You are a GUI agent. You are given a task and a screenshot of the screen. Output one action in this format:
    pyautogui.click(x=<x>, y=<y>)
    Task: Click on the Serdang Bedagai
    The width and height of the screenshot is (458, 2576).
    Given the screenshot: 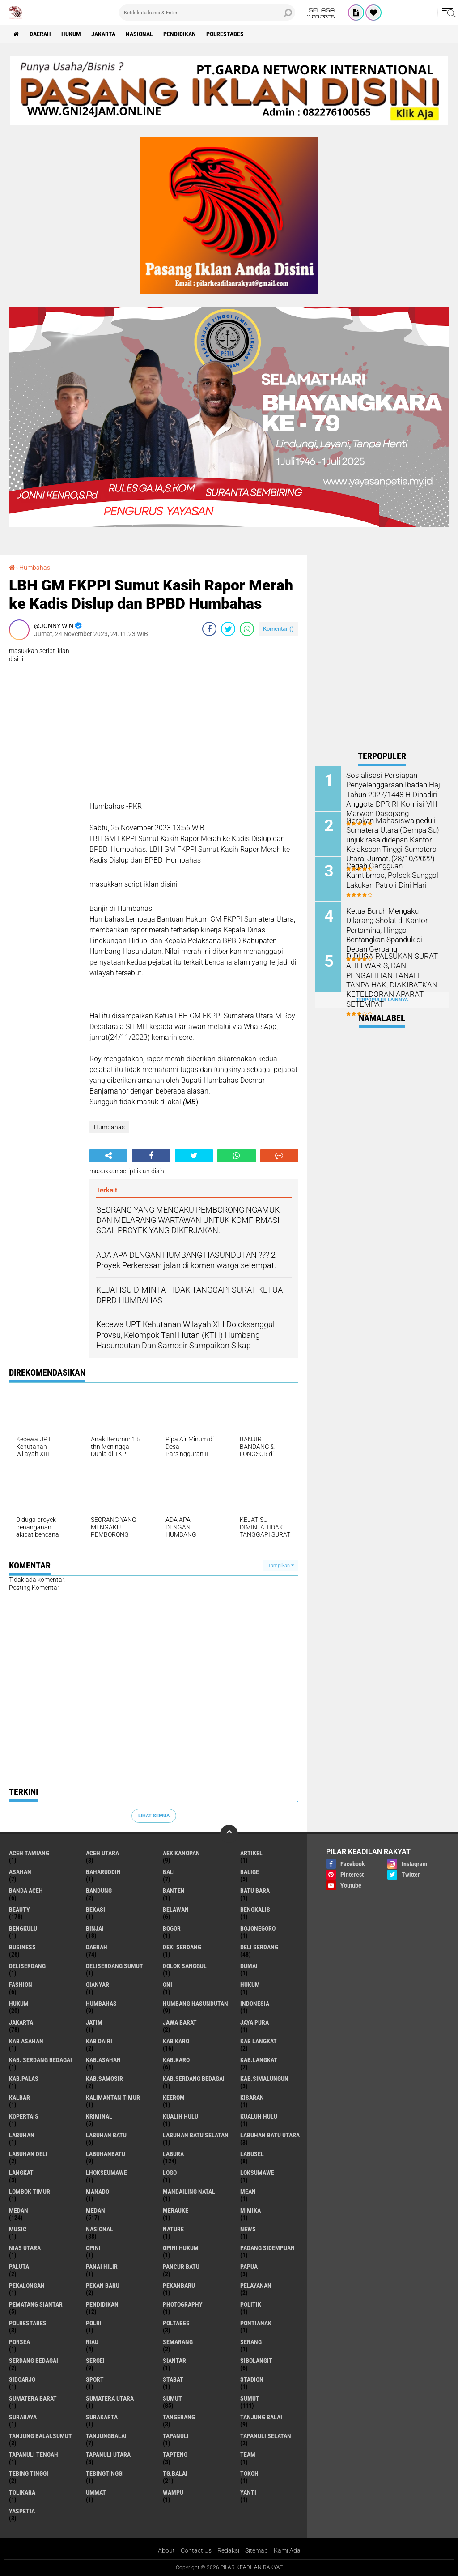 What is the action you would take?
    pyautogui.click(x=33, y=2360)
    